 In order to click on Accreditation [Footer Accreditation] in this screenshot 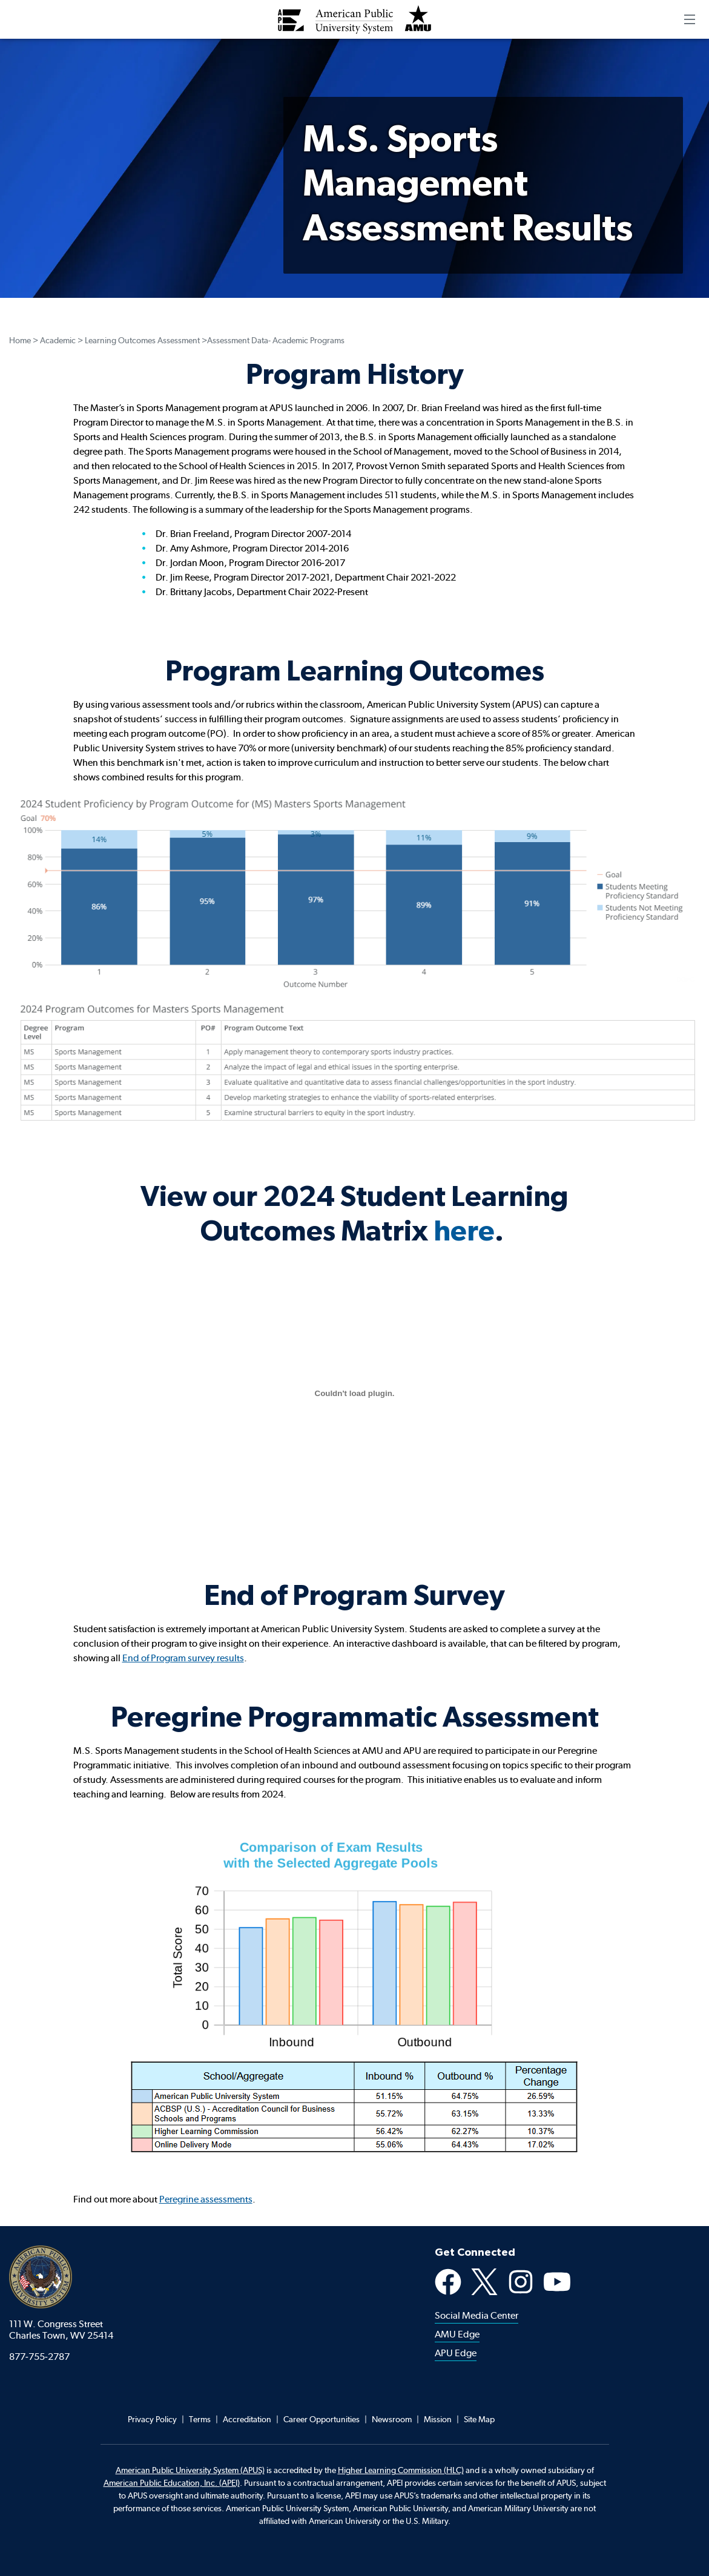, I will do `click(247, 2419)`.